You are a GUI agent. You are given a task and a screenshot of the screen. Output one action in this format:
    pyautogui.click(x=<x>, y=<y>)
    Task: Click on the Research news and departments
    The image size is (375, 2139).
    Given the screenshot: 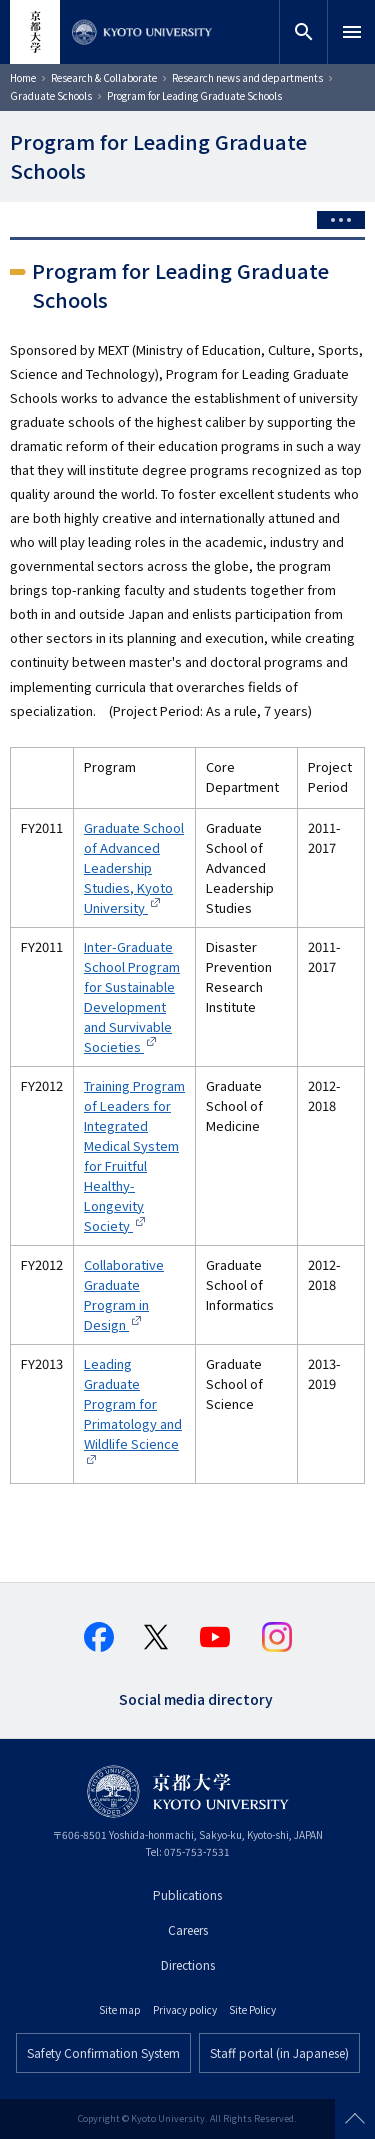 What is the action you would take?
    pyautogui.click(x=247, y=77)
    